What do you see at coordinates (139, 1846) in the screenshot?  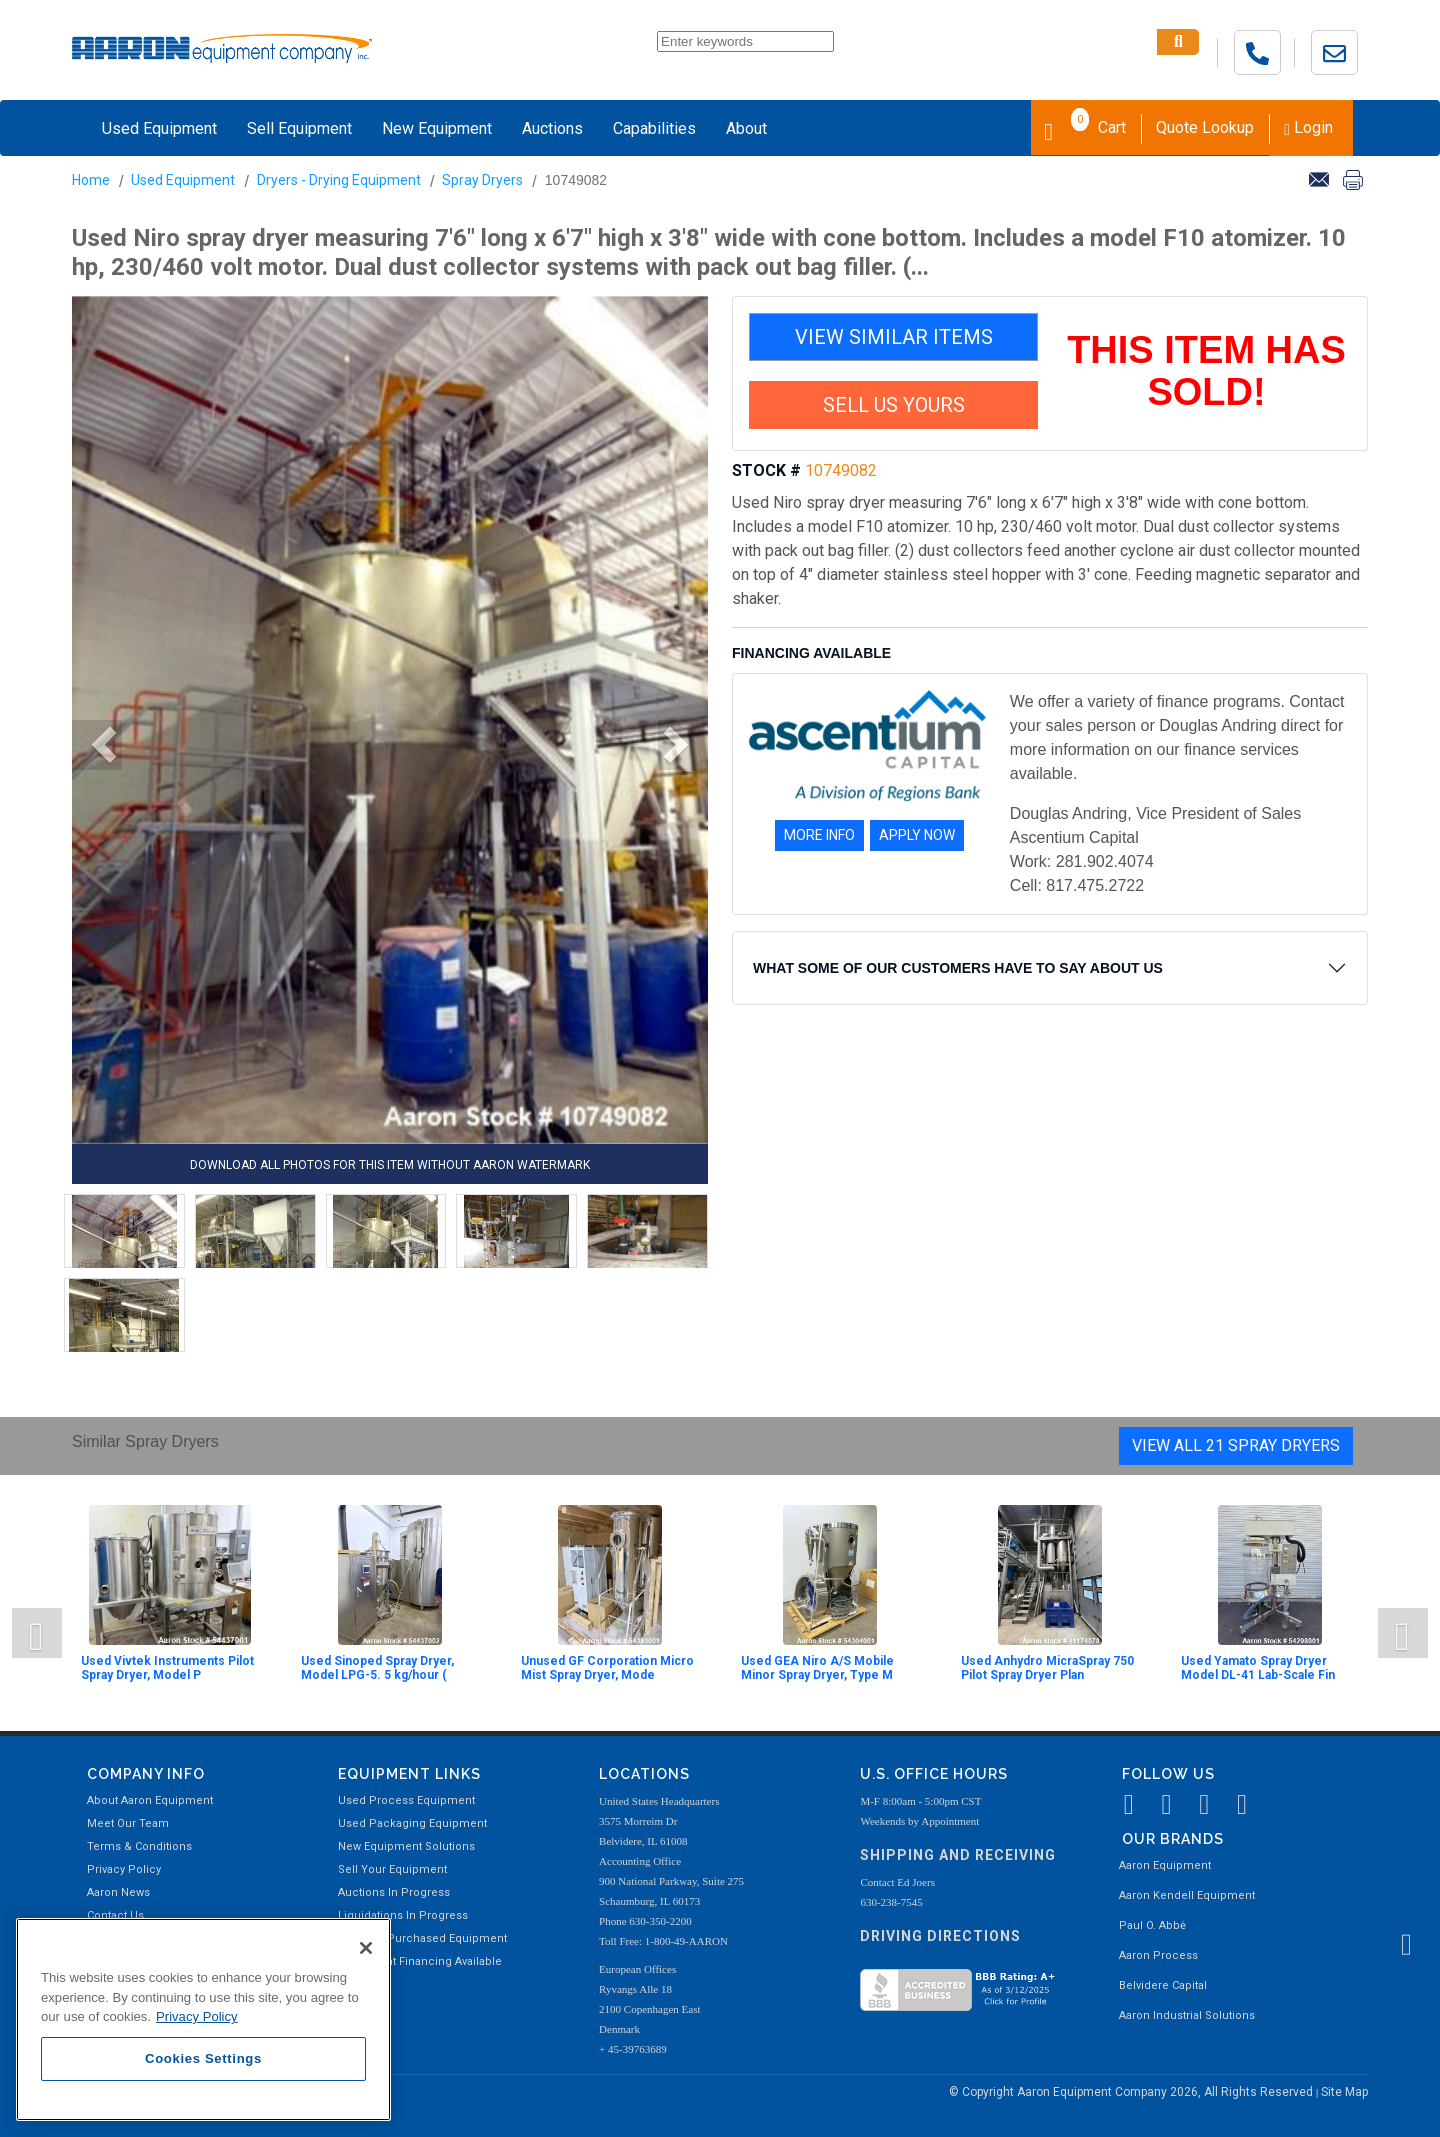 I see `Terms & Conditions` at bounding box center [139, 1846].